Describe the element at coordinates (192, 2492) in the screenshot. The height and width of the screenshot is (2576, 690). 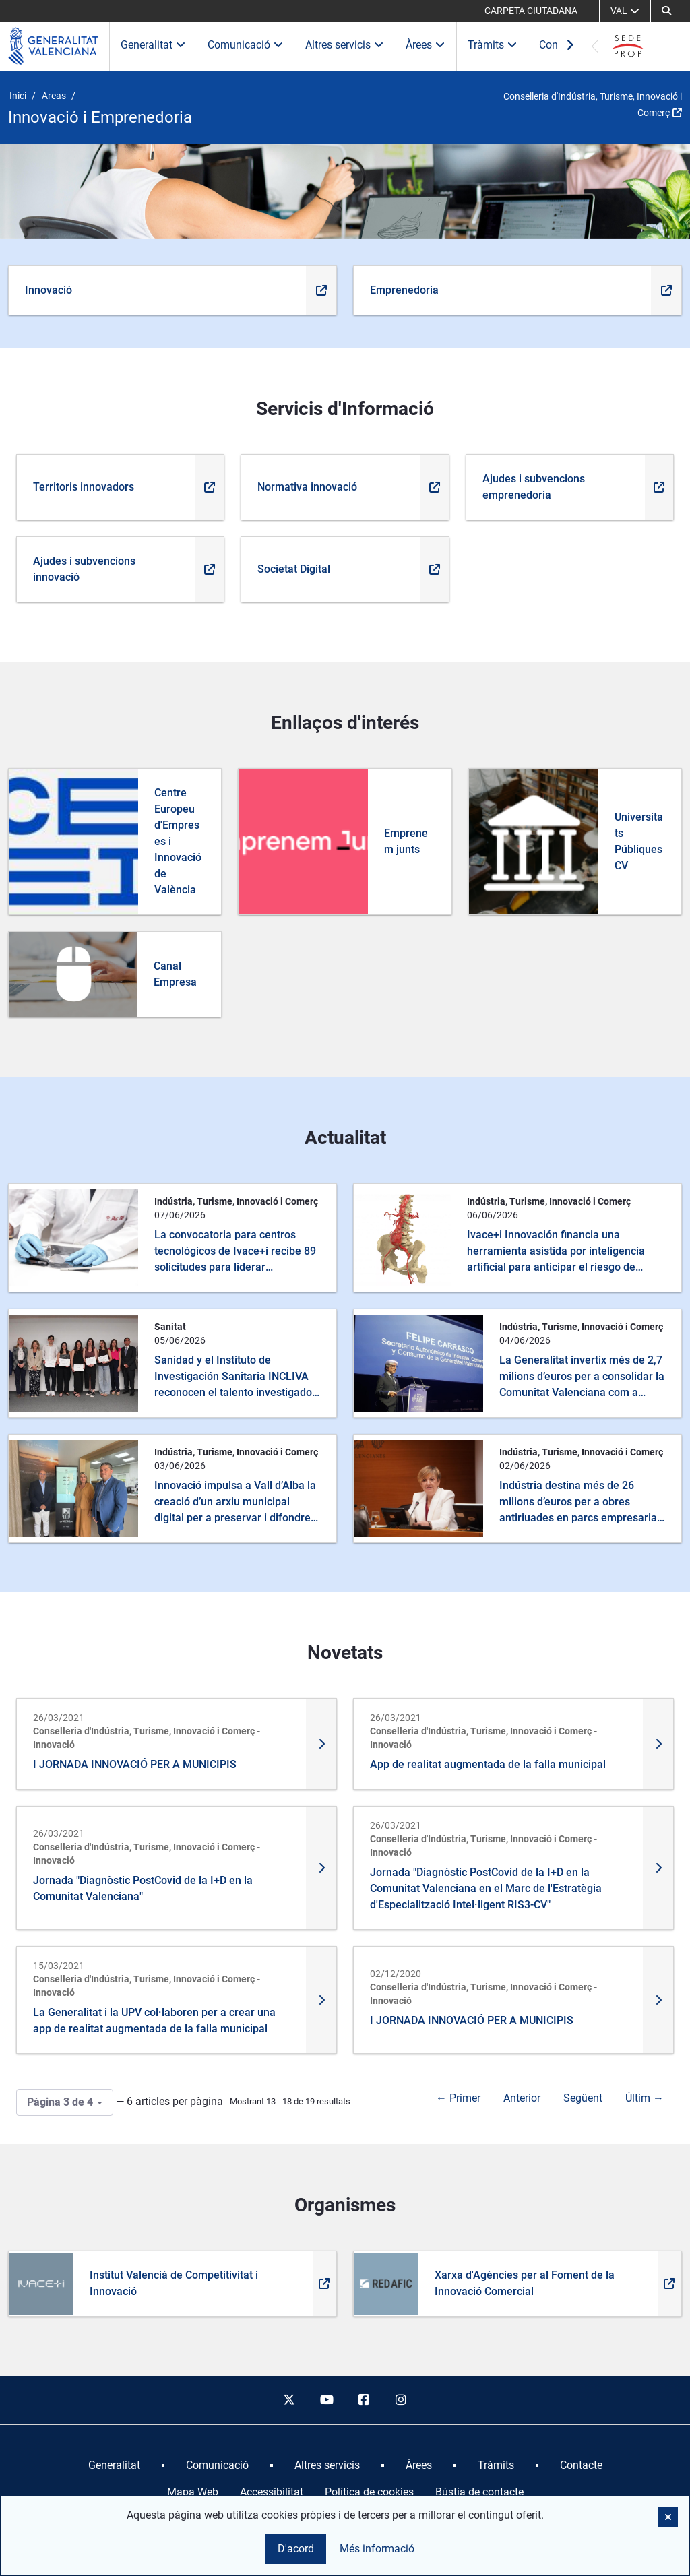
I see `Mapa Web` at that location.